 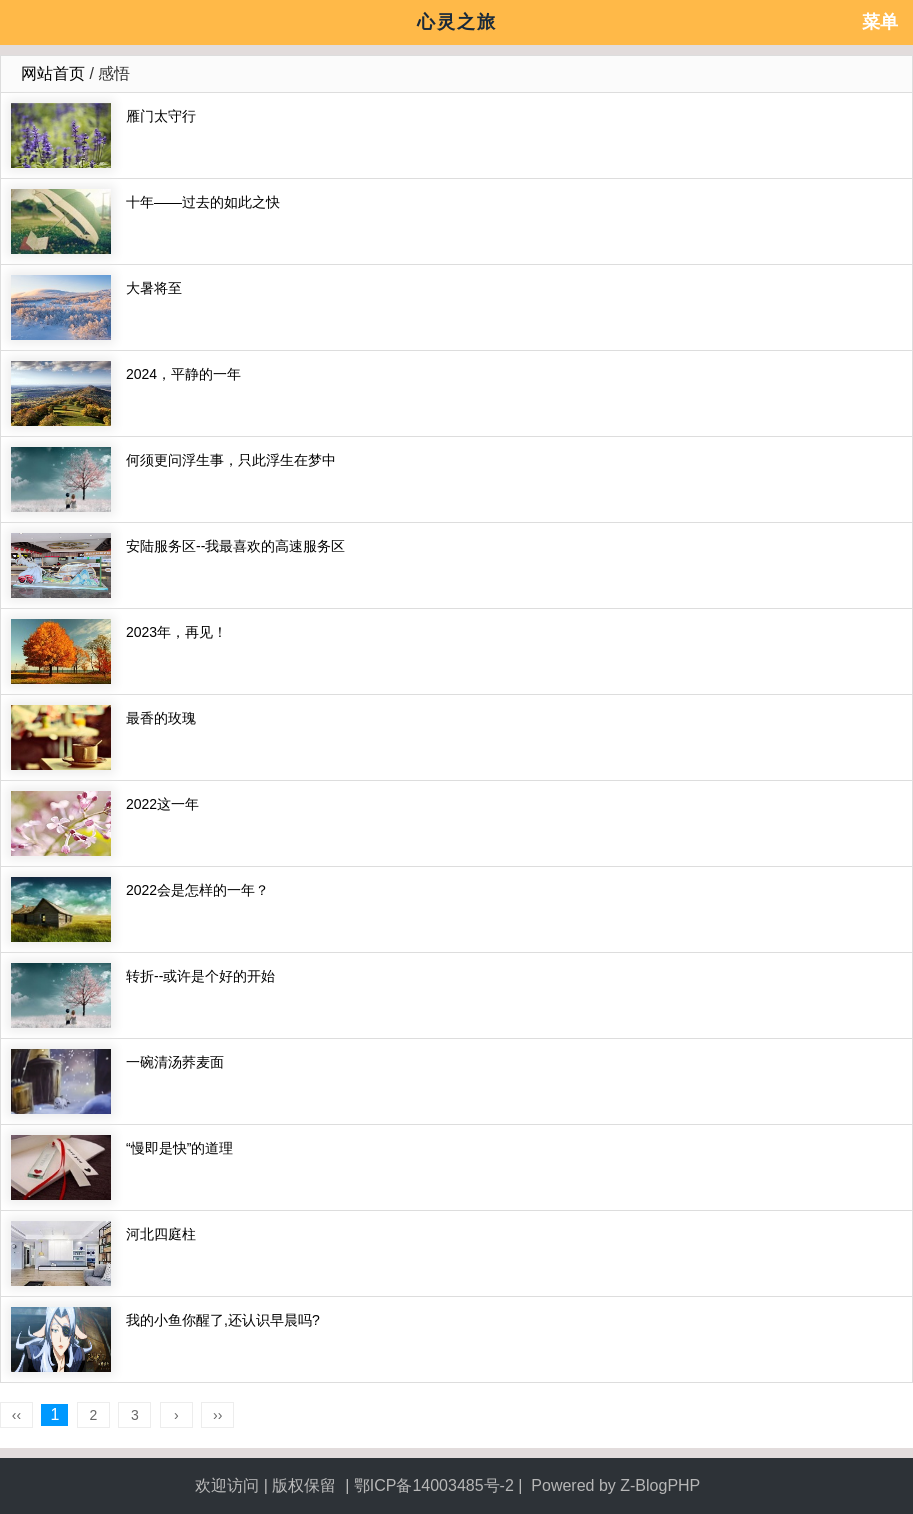 I want to click on 菜单, so click(x=880, y=22).